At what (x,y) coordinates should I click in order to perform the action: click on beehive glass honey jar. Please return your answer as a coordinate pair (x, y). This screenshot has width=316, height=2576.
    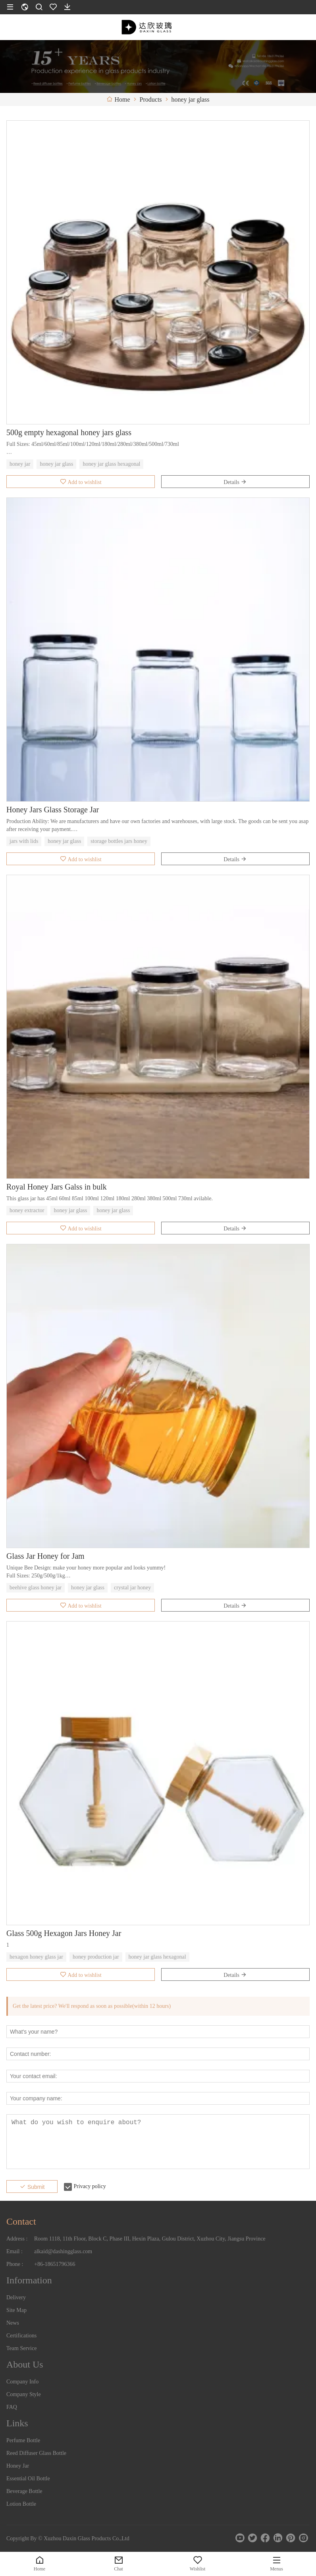
    Looking at the image, I should click on (36, 1588).